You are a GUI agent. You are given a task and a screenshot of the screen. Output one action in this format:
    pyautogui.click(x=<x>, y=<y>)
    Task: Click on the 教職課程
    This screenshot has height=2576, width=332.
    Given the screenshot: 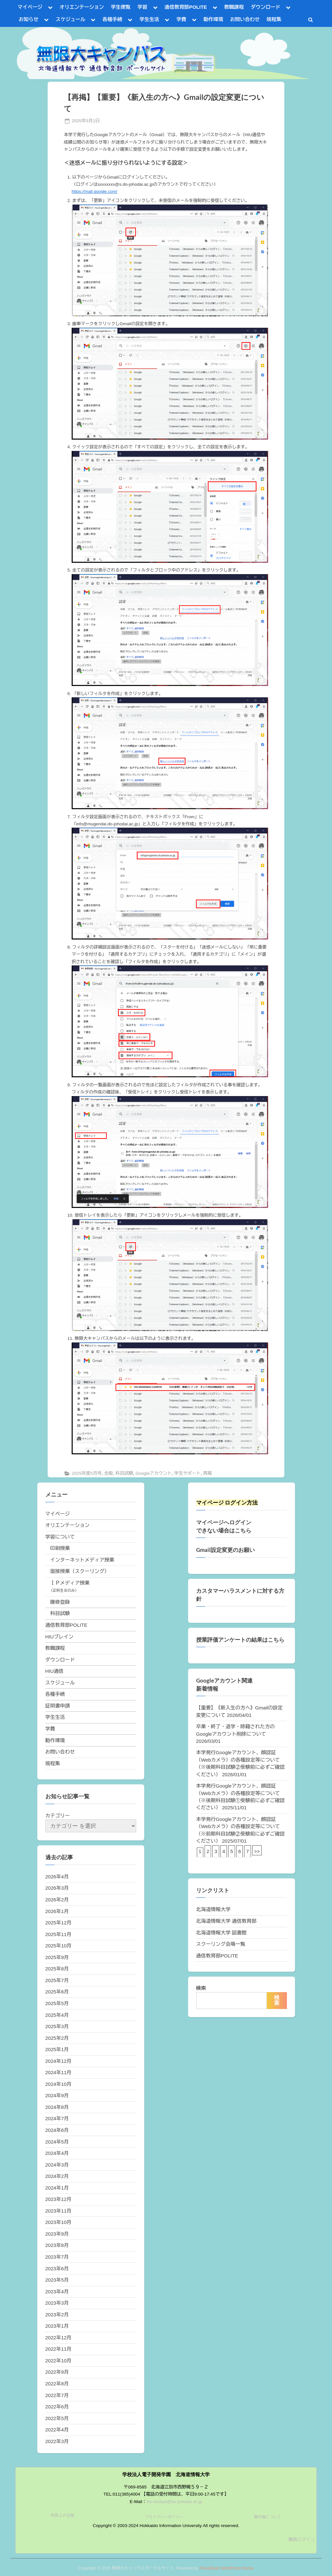 What is the action you would take?
    pyautogui.click(x=234, y=7)
    